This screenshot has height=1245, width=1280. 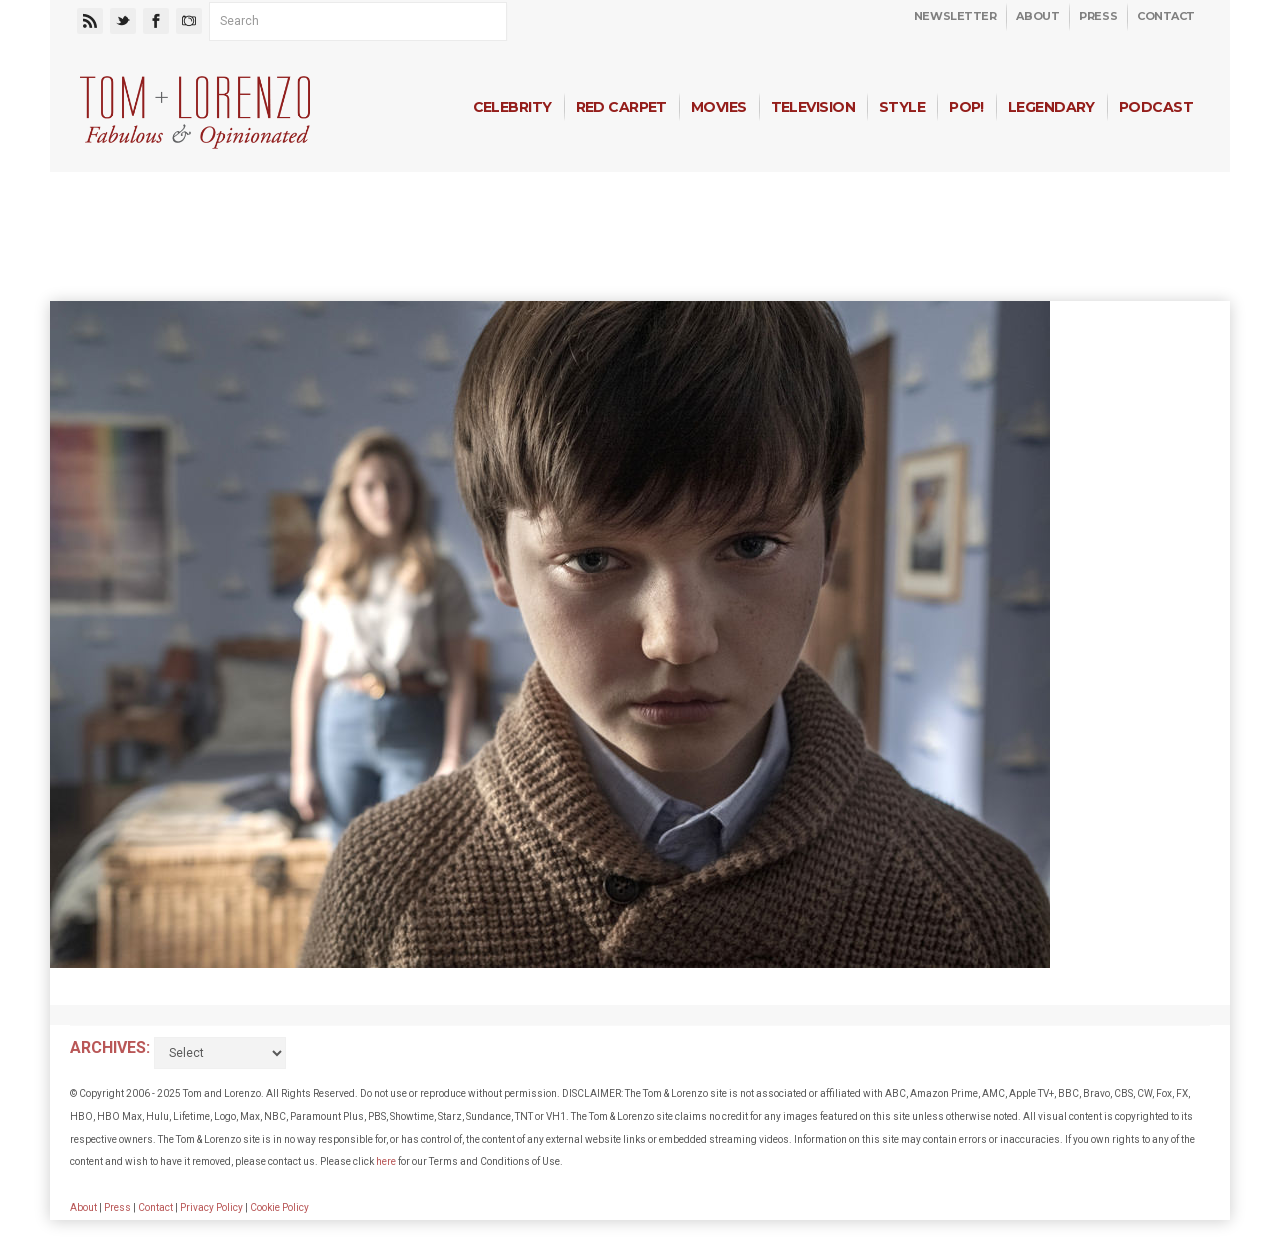 I want to click on Movies, so click(x=719, y=107).